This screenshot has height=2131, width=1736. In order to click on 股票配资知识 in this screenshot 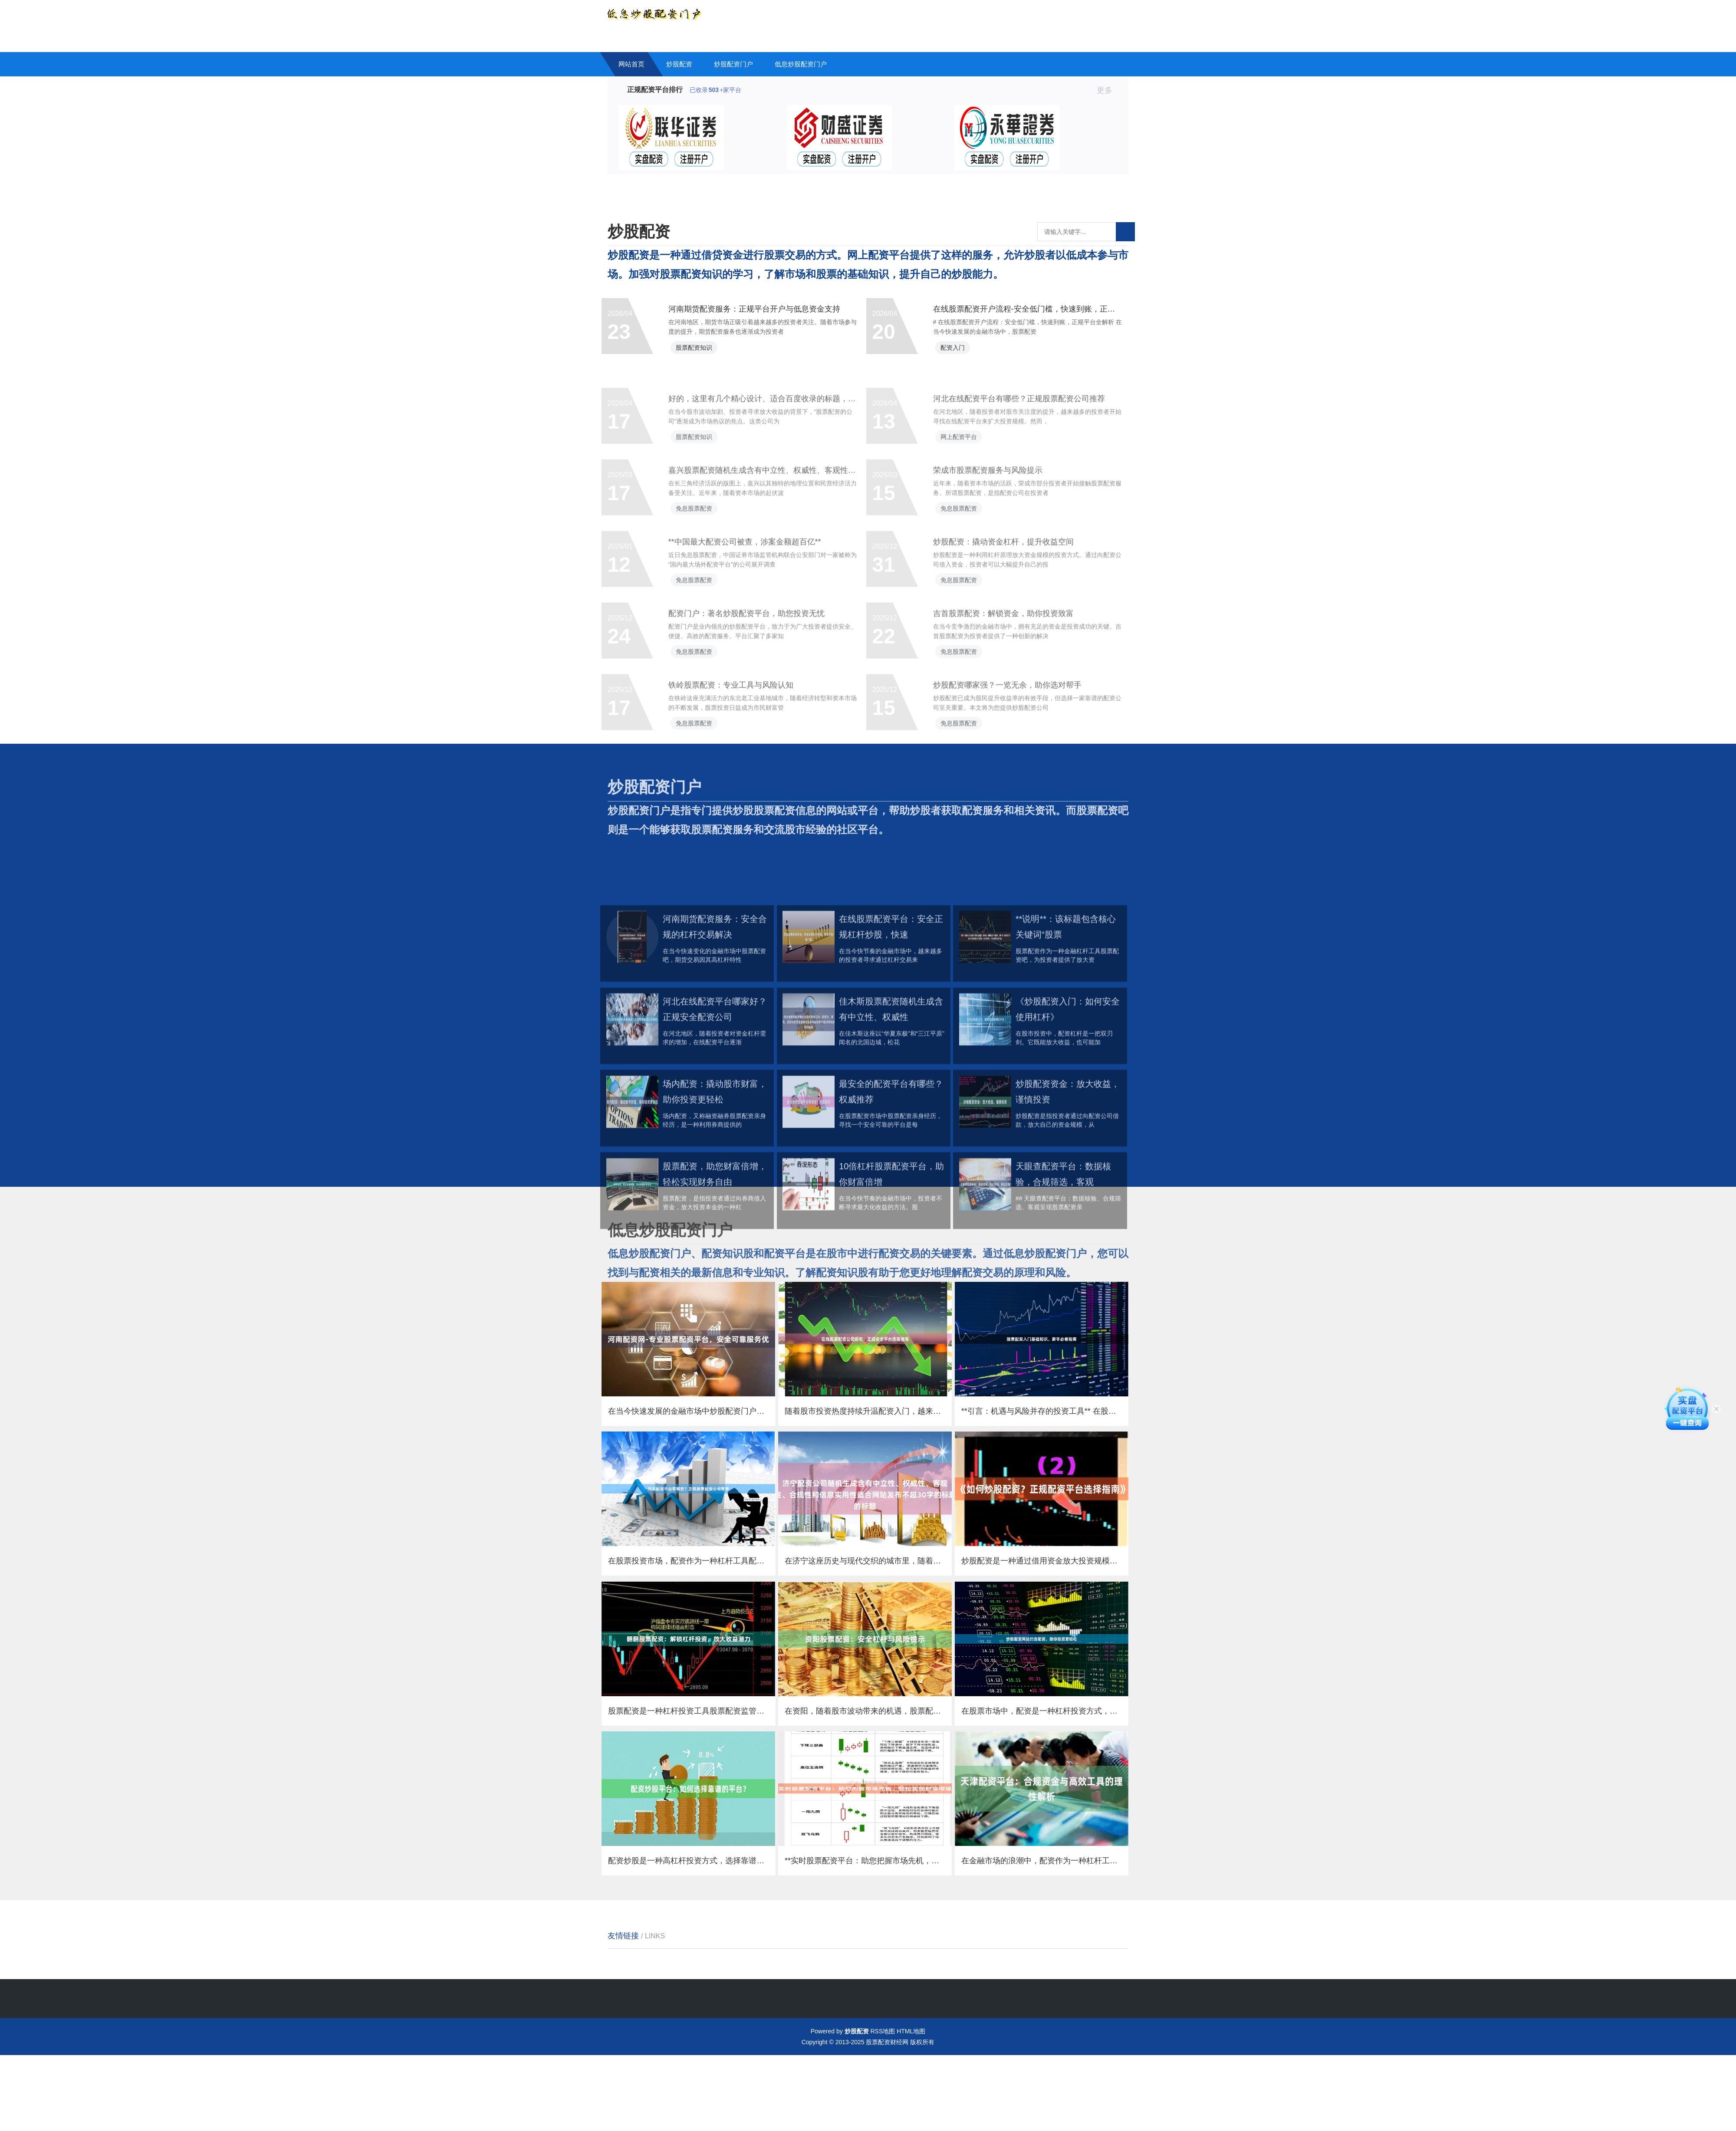, I will do `click(702, 357)`.